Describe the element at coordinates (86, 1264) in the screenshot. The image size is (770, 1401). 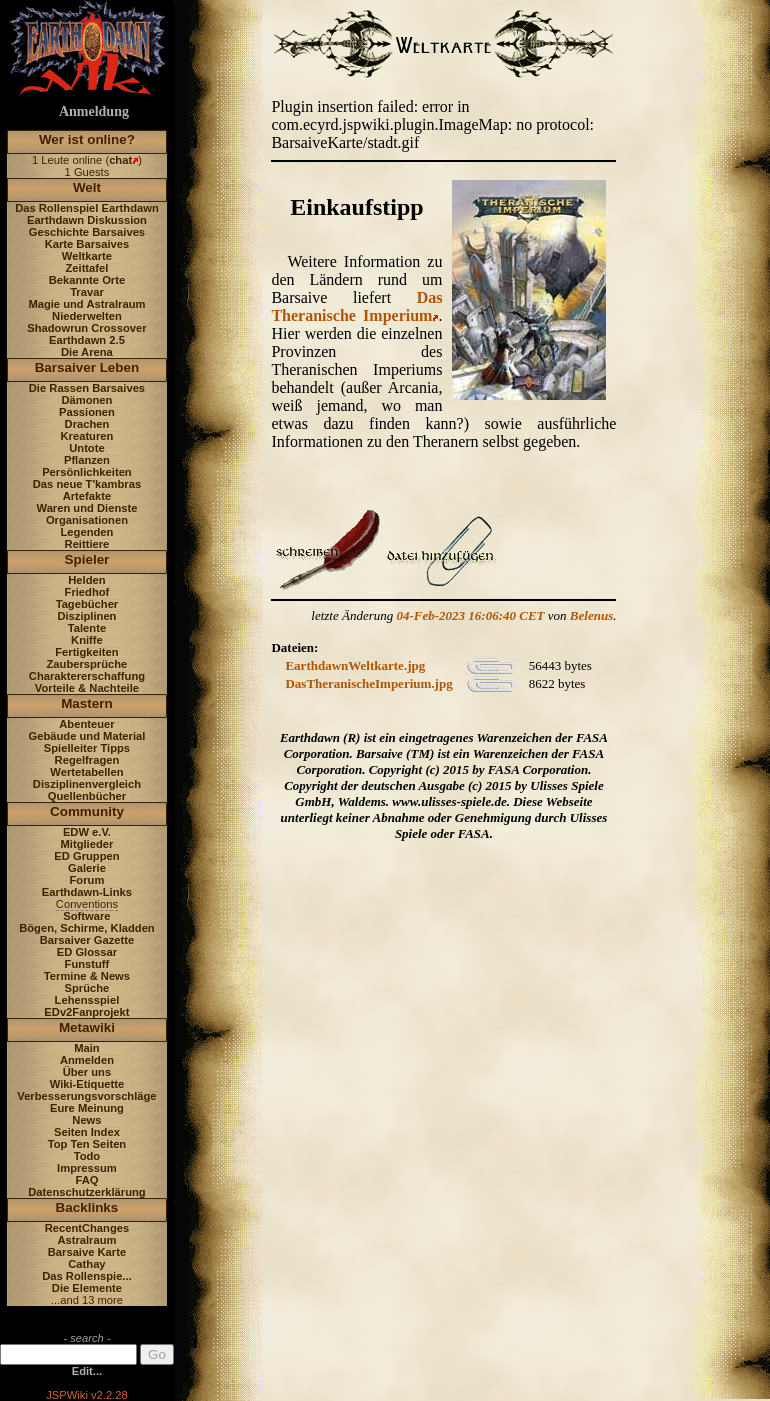
I see `Cathay` at that location.